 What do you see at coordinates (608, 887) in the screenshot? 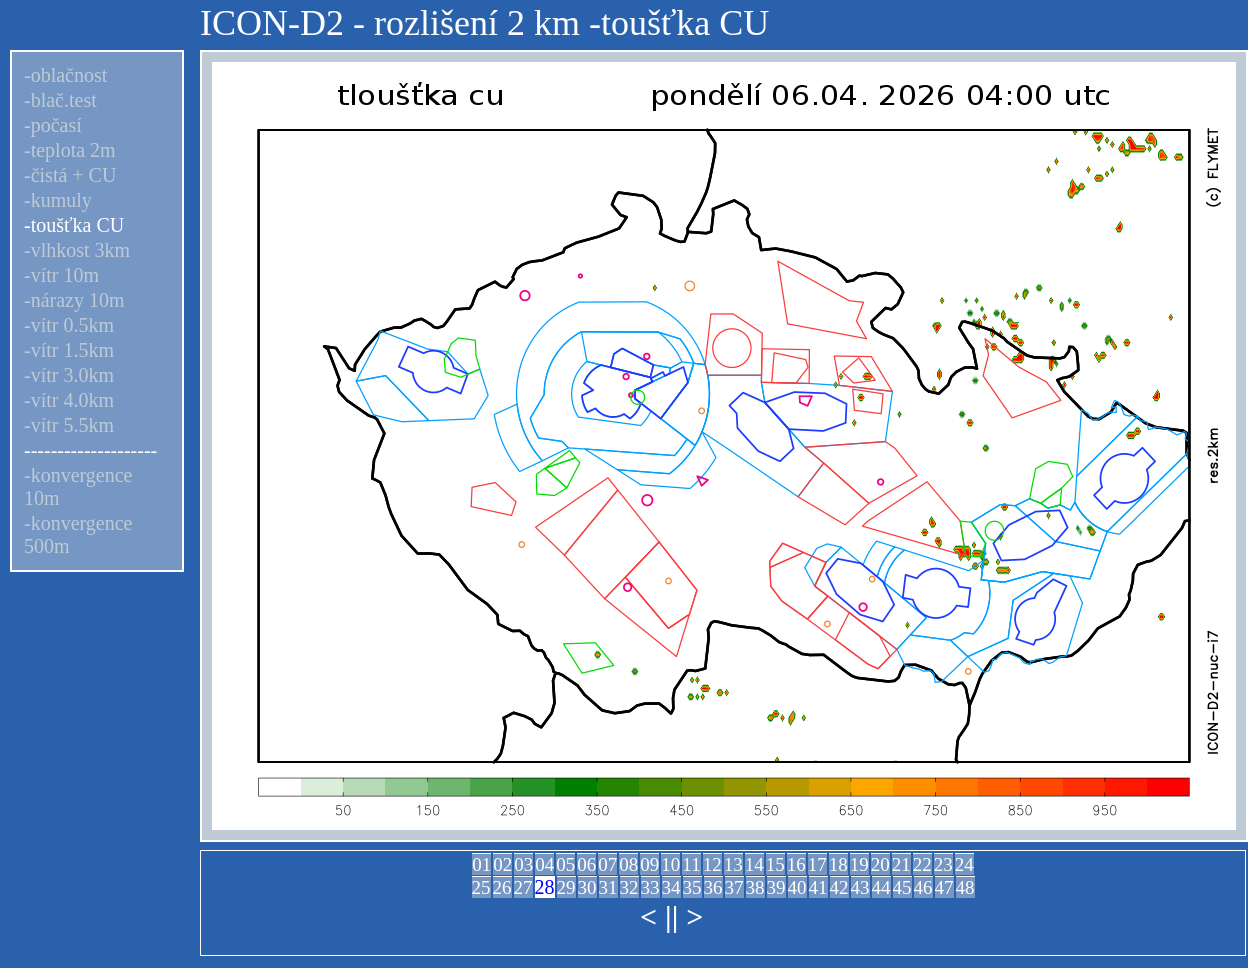
I see `31` at bounding box center [608, 887].